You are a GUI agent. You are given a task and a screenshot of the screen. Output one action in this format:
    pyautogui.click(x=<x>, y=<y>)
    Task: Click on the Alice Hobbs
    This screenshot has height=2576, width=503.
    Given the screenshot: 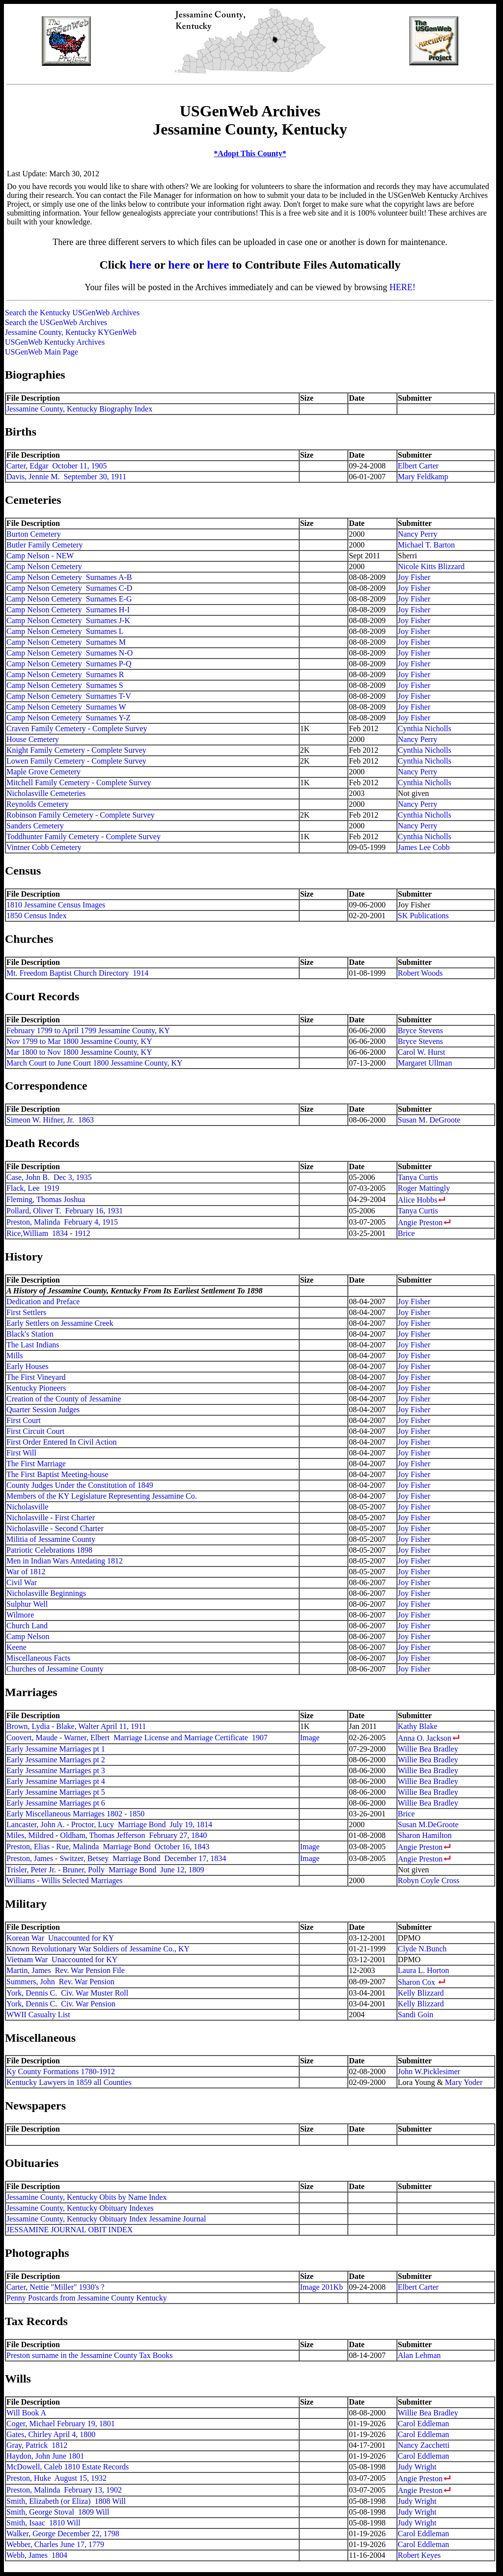 What is the action you would take?
    pyautogui.click(x=417, y=1200)
    